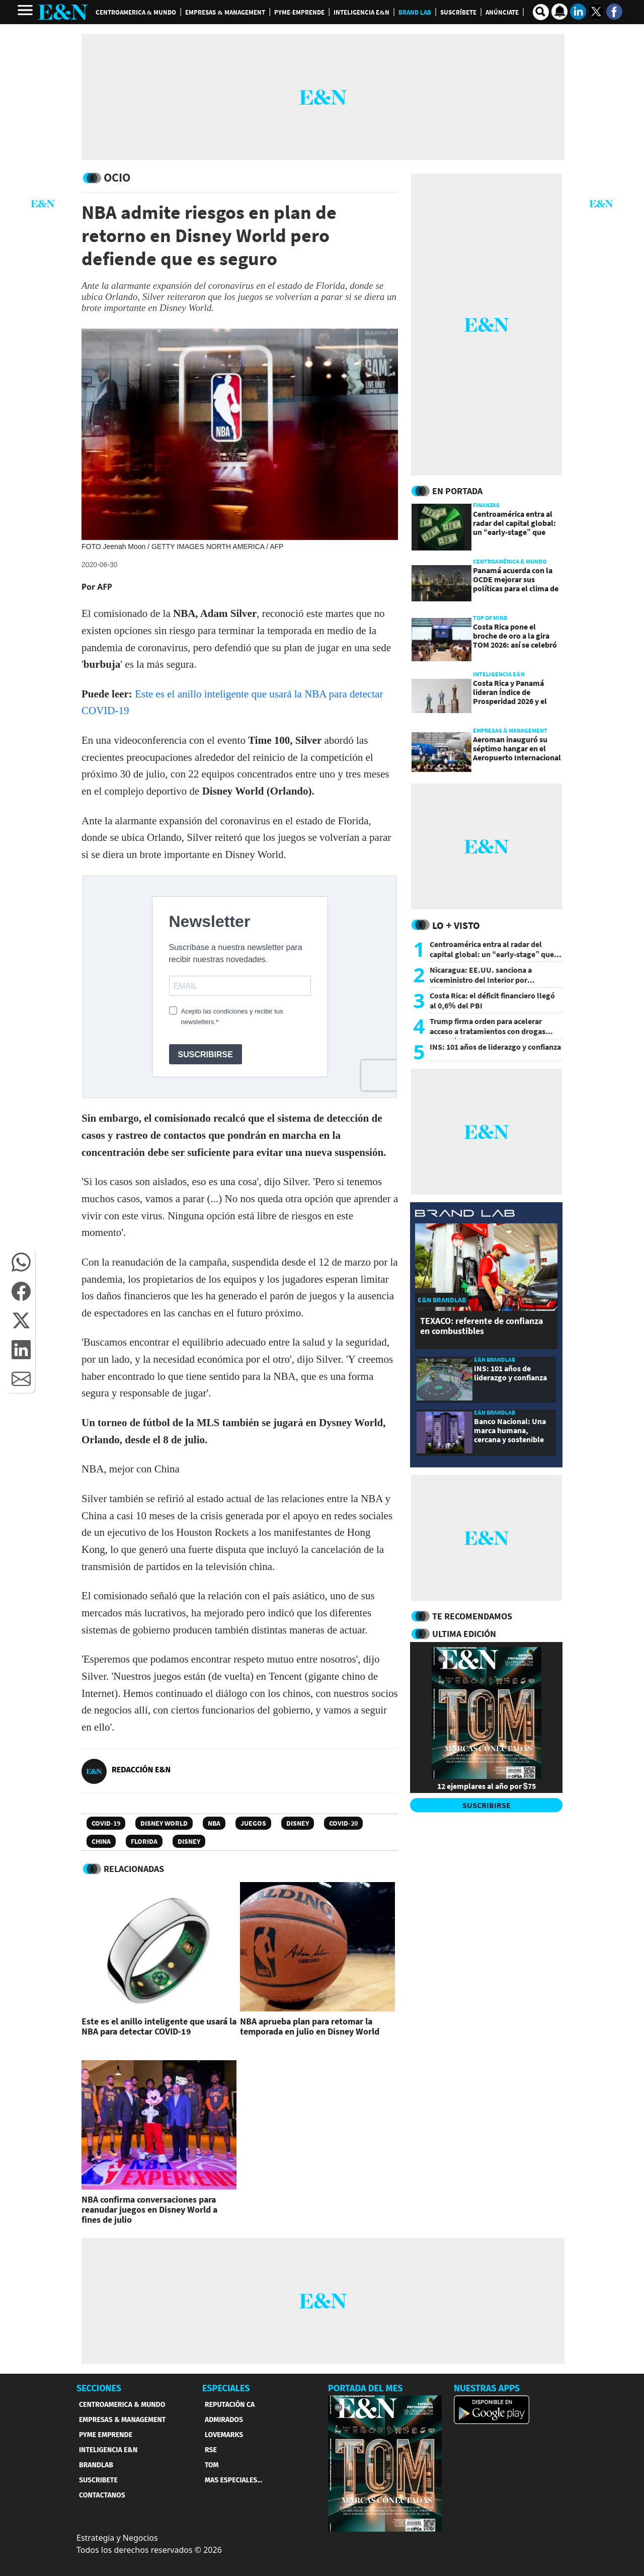 The width and height of the screenshot is (644, 2576). What do you see at coordinates (21, 1262) in the screenshot?
I see `[button]` at bounding box center [21, 1262].